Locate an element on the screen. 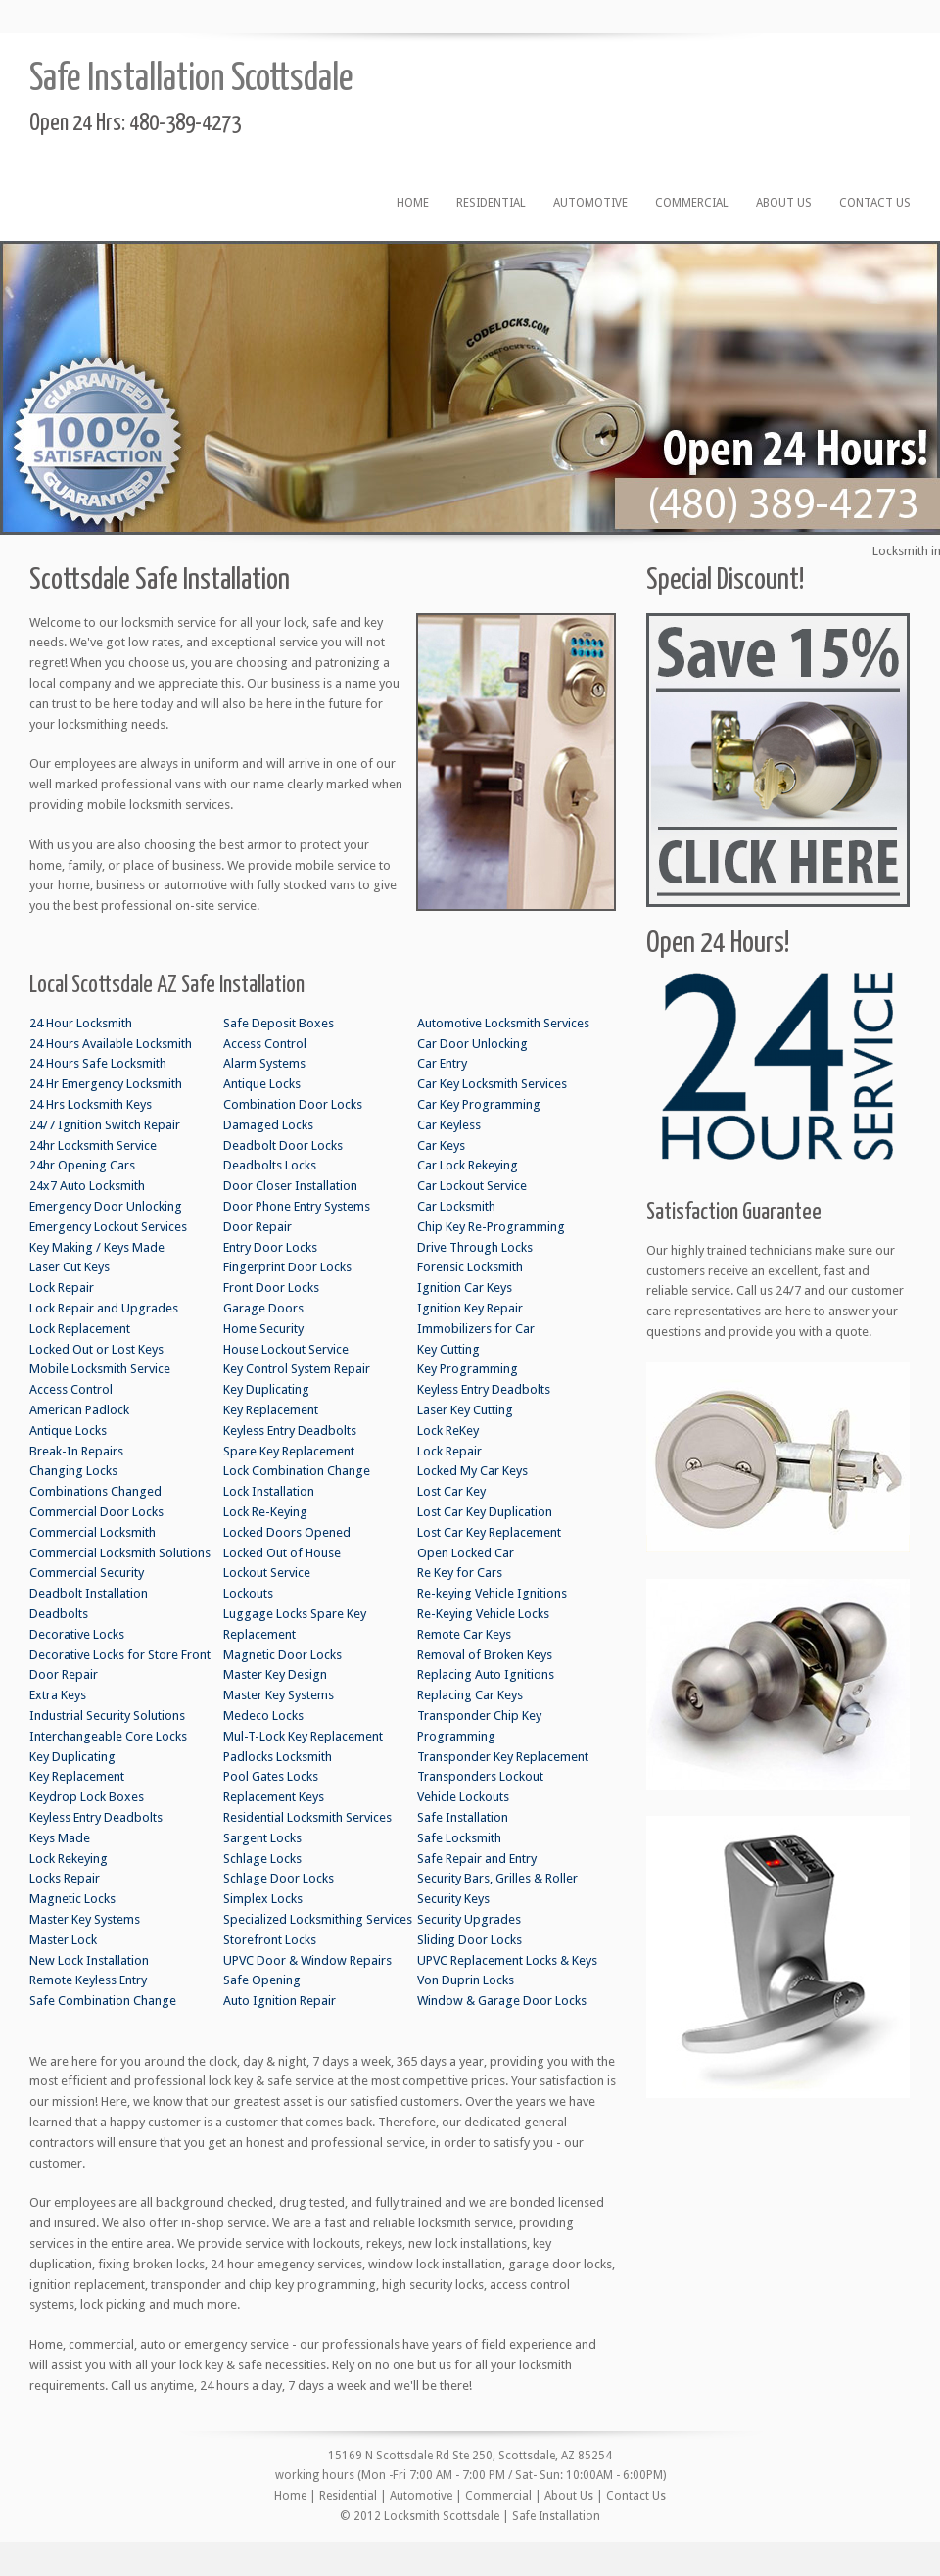  Alarm Systems is located at coordinates (264, 1063).